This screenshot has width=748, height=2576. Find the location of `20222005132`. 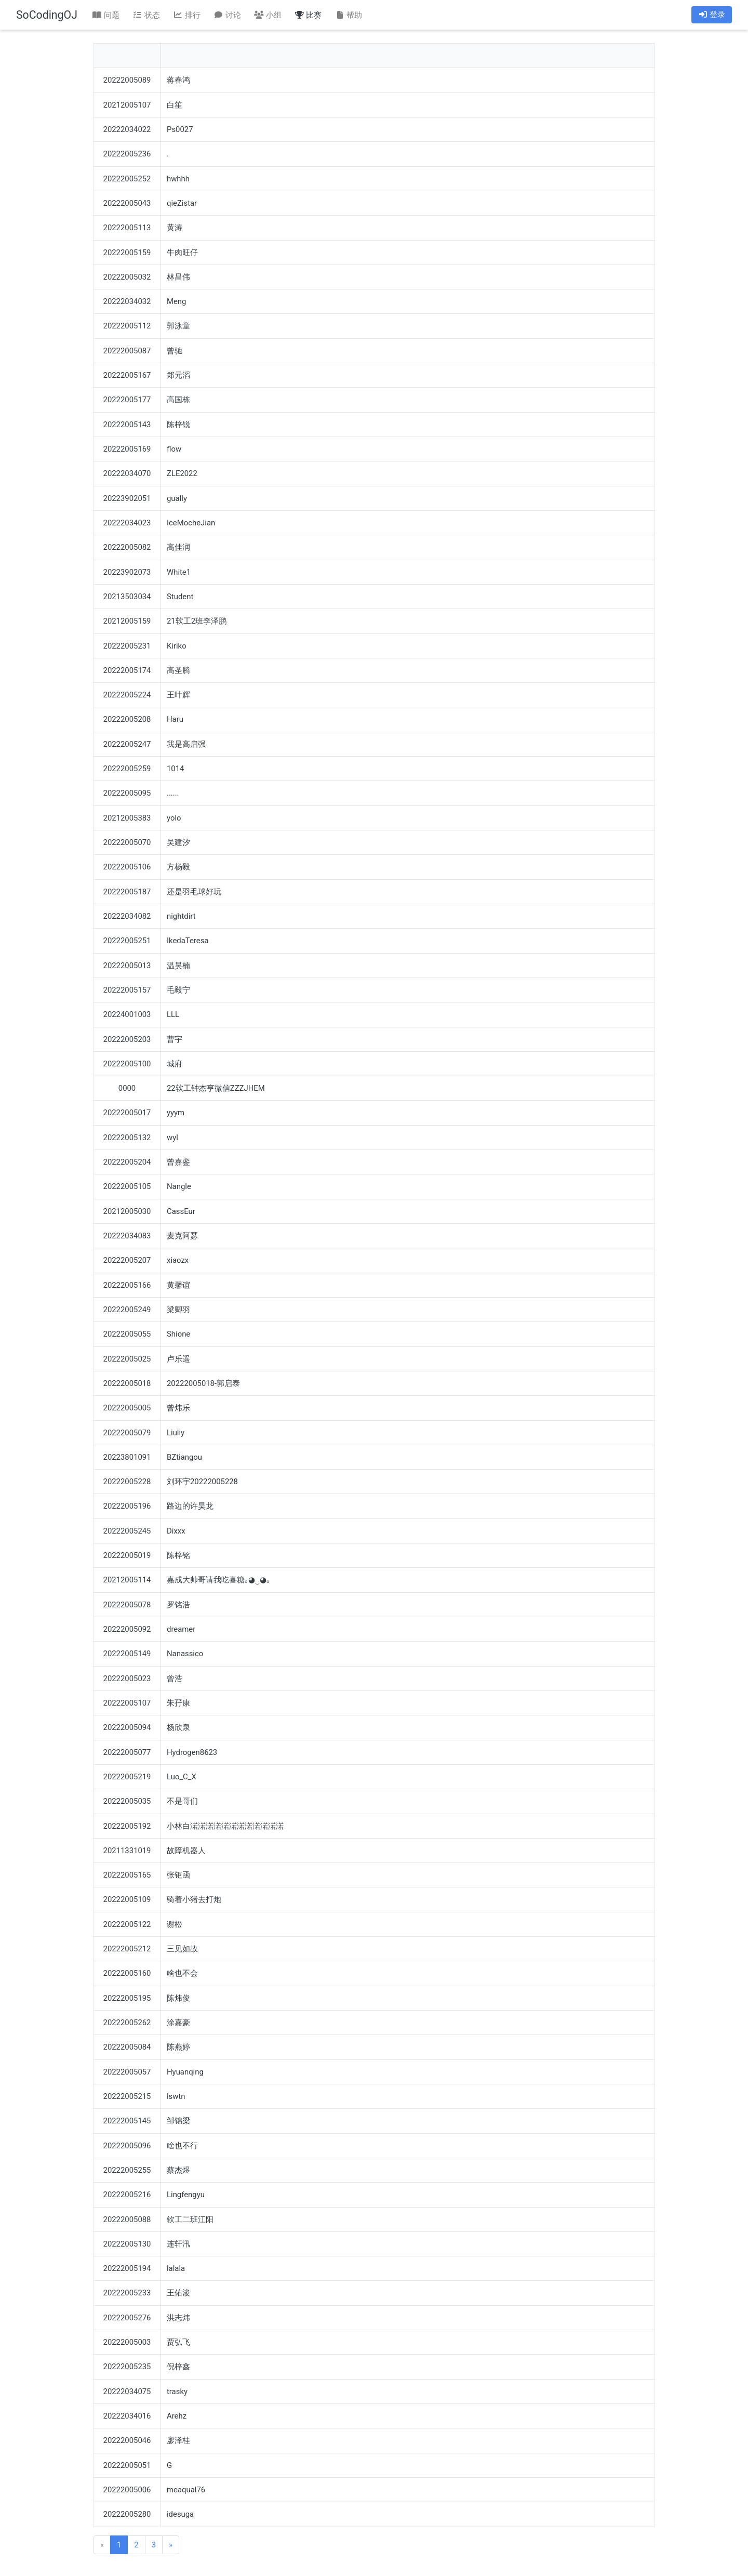

20222005132 is located at coordinates (127, 1137).